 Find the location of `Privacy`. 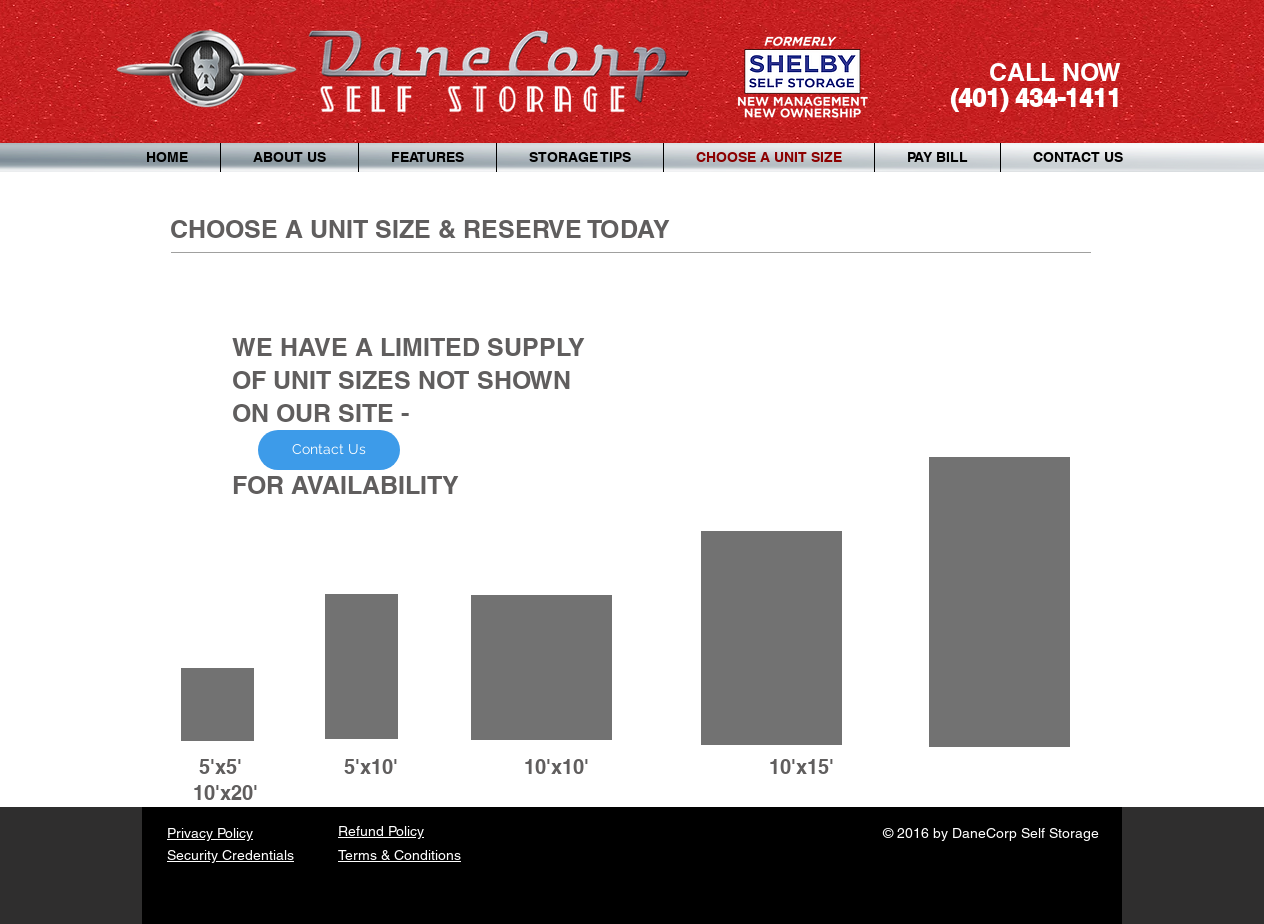

Privacy is located at coordinates (192, 833).